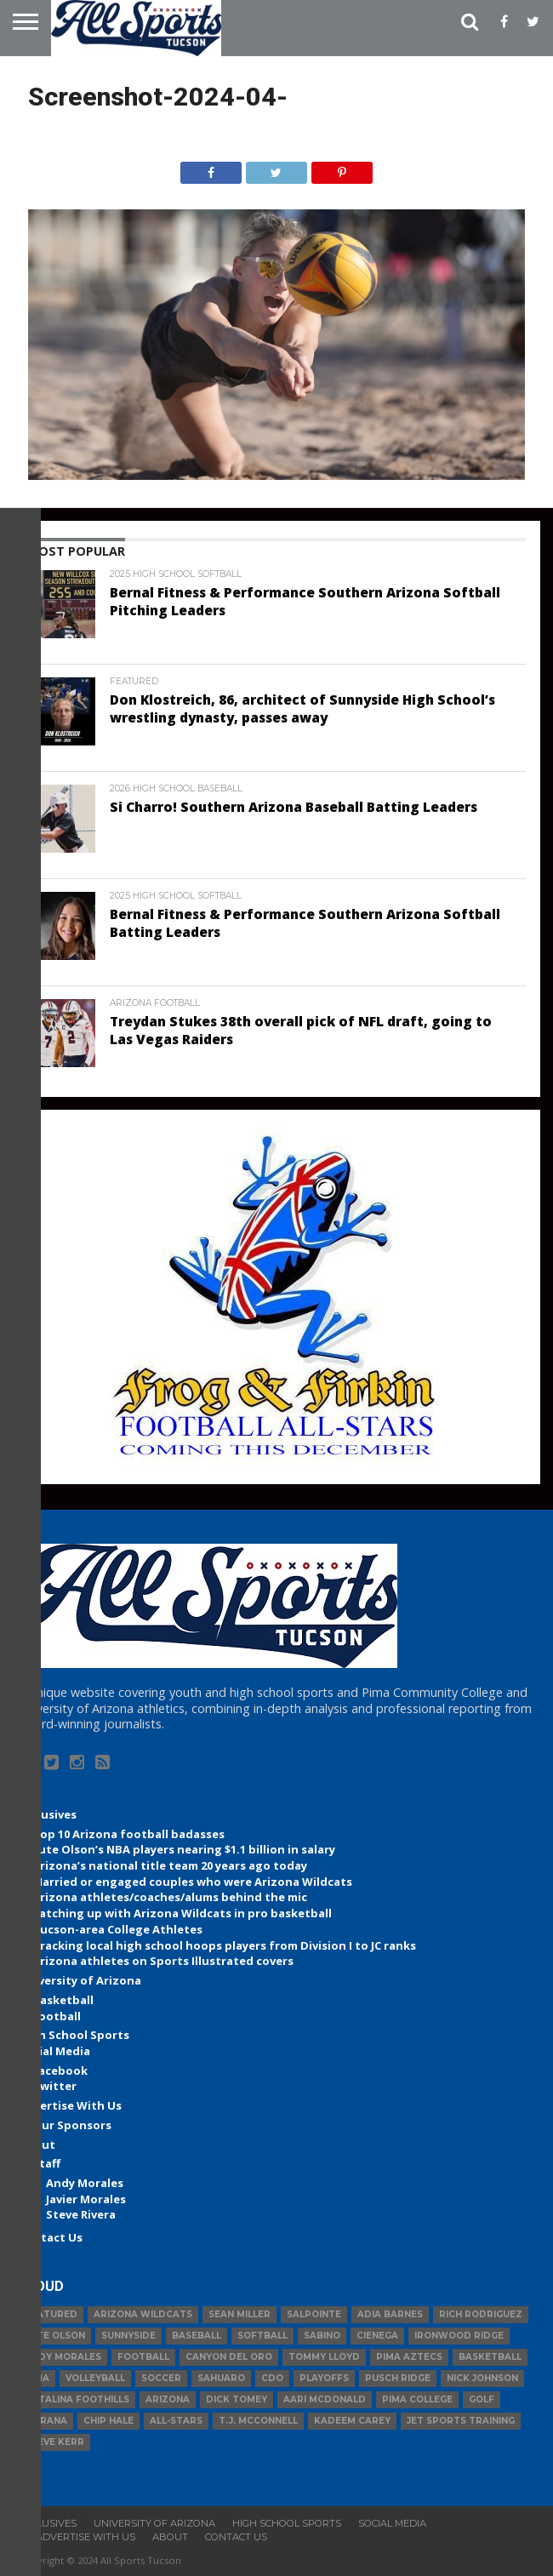 This screenshot has height=2576, width=553. I want to click on Kadeem Carey, so click(352, 2420).